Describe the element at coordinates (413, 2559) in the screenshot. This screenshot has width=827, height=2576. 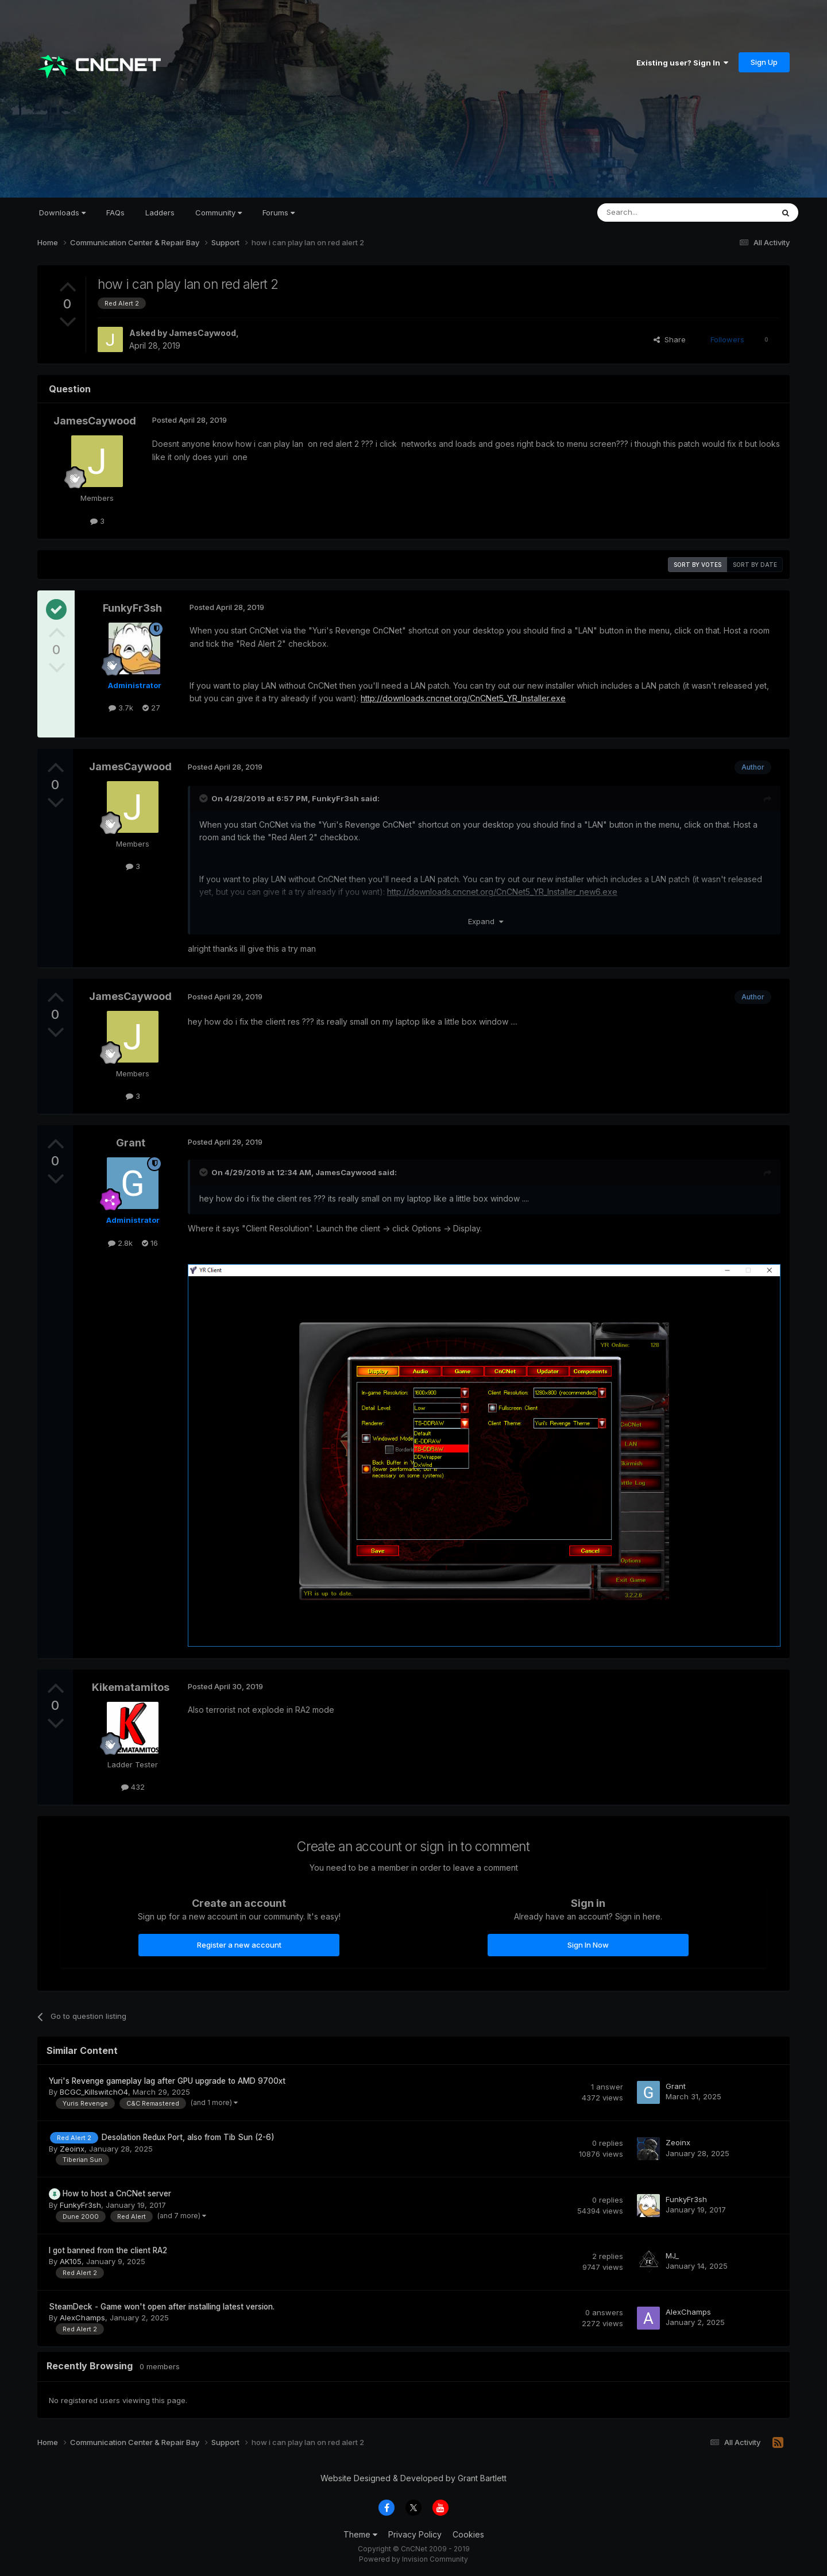
I see `Powered by Invision Community` at that location.